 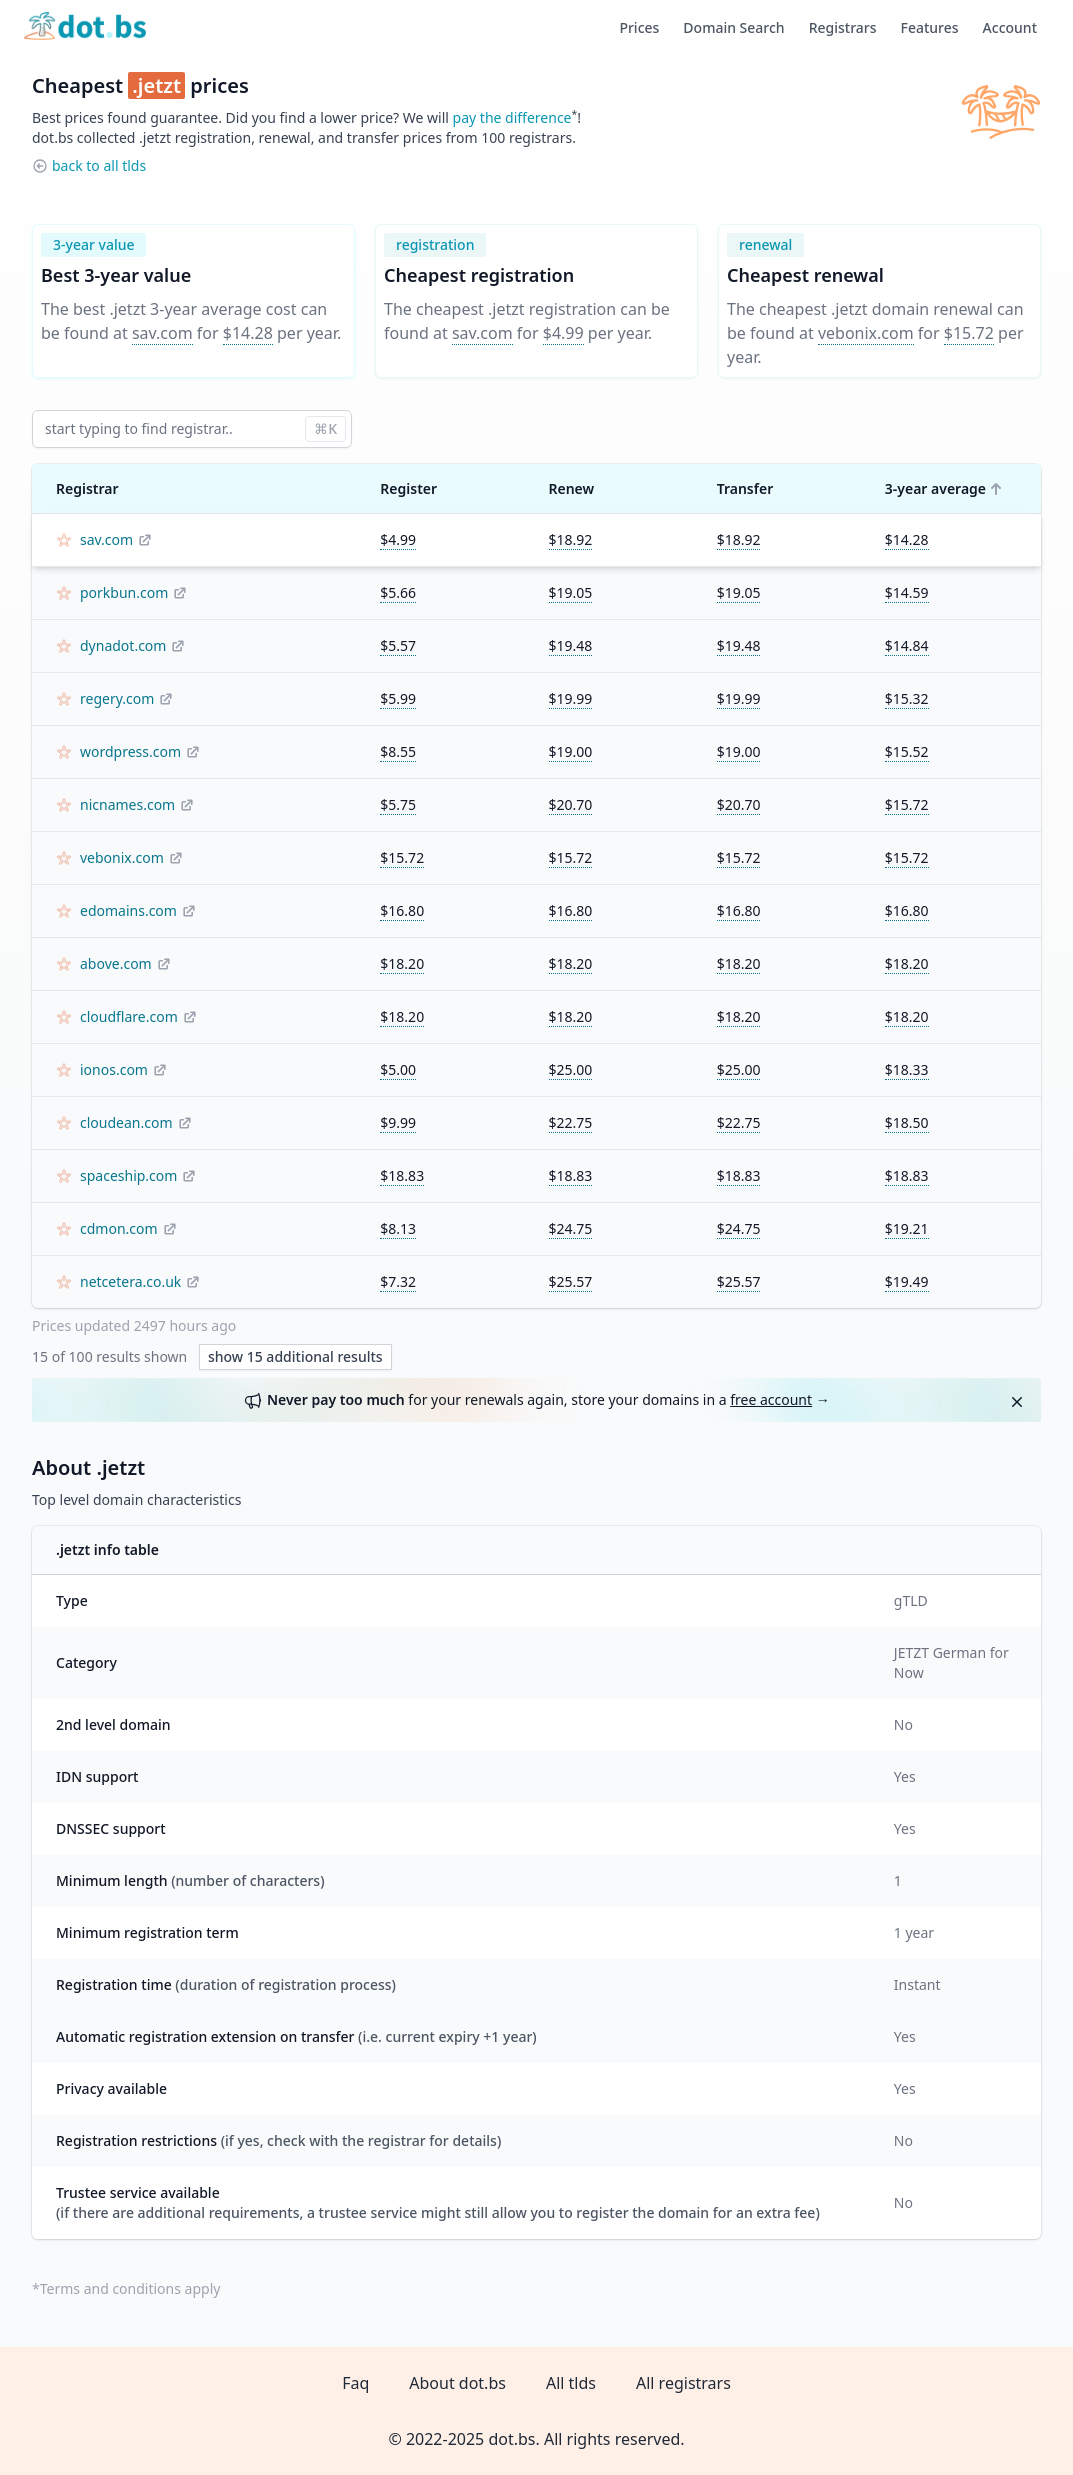 I want to click on $25.00, so click(x=571, y=1069).